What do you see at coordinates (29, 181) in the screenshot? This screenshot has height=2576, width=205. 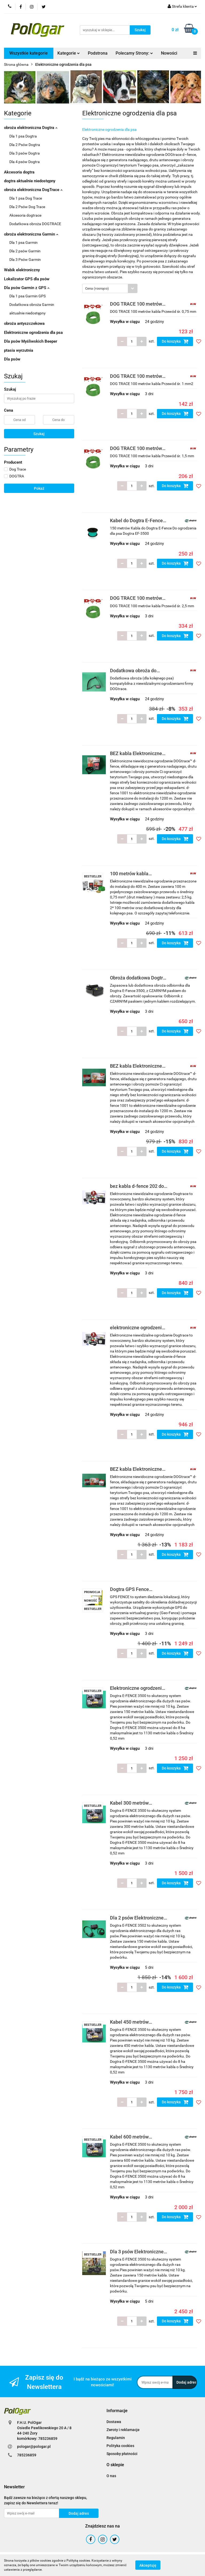 I see `dogtra aktualnie niedostępny` at bounding box center [29, 181].